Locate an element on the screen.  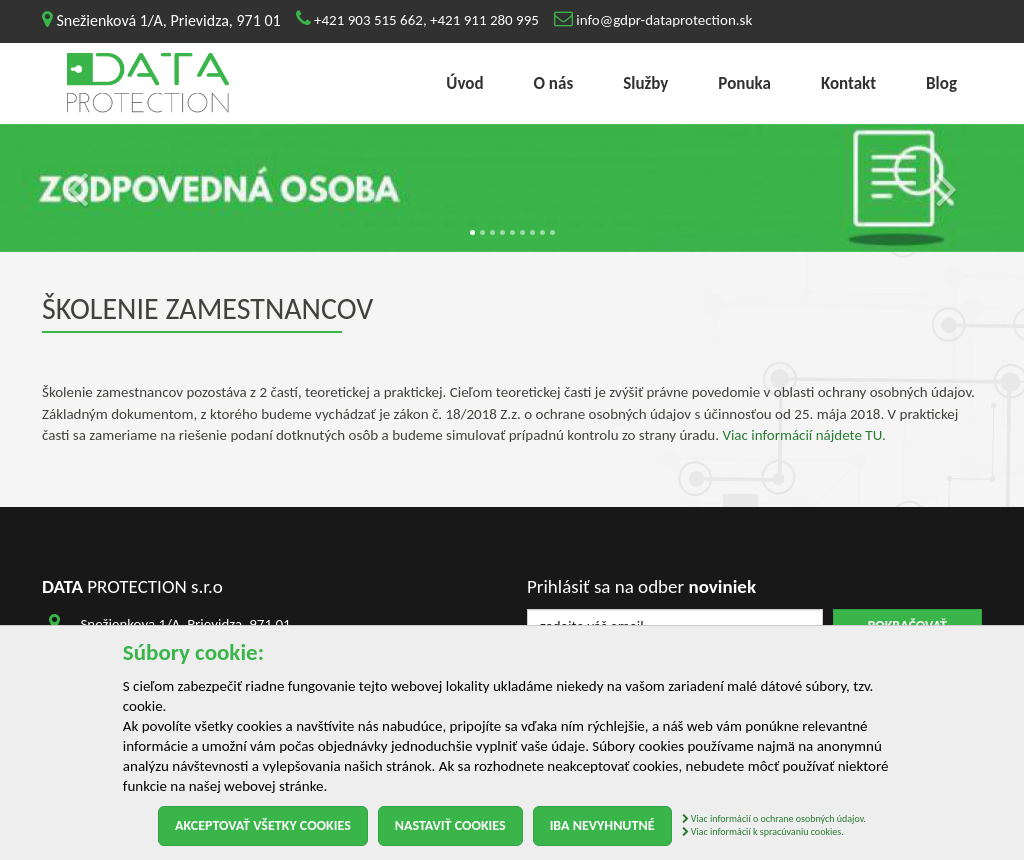
+421 903 515 662 is located at coordinates (368, 20).